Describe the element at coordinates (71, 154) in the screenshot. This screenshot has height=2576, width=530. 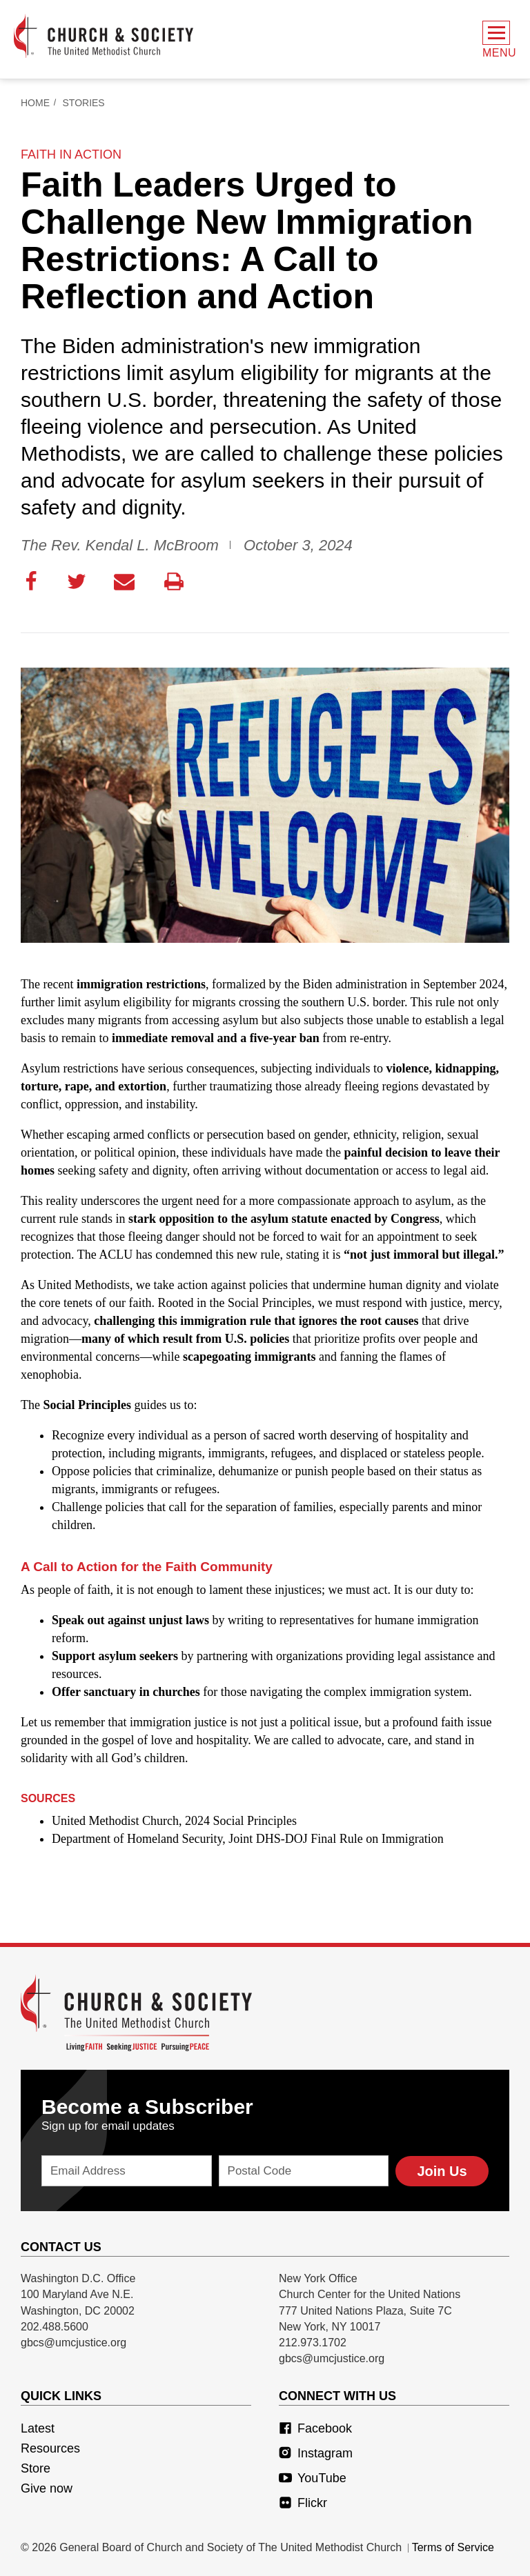
I see `faith in action` at that location.